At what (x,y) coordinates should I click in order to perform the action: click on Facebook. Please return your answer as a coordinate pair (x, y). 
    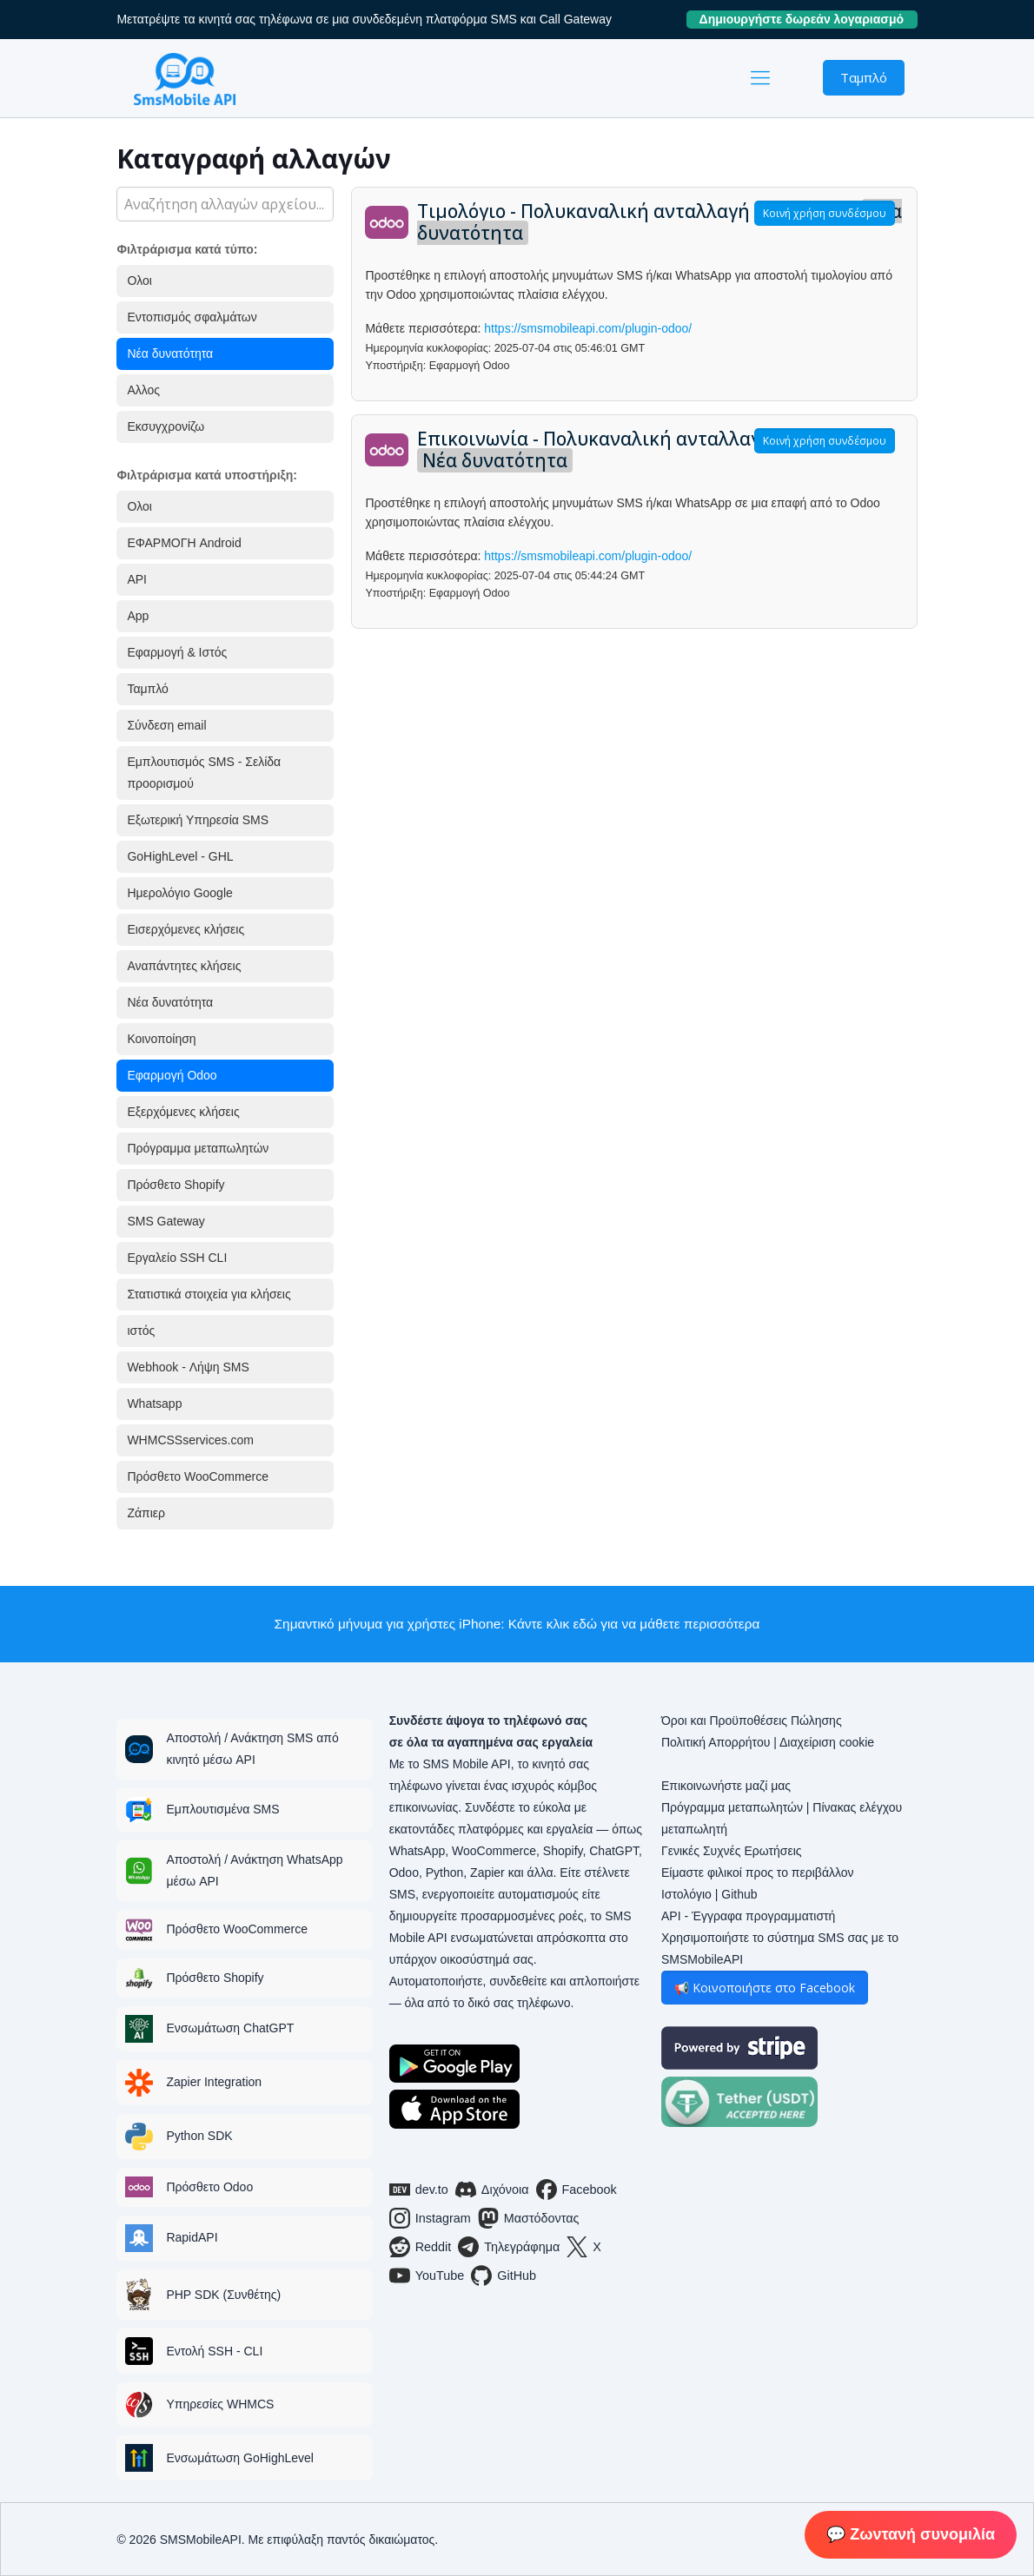
    Looking at the image, I should click on (576, 2189).